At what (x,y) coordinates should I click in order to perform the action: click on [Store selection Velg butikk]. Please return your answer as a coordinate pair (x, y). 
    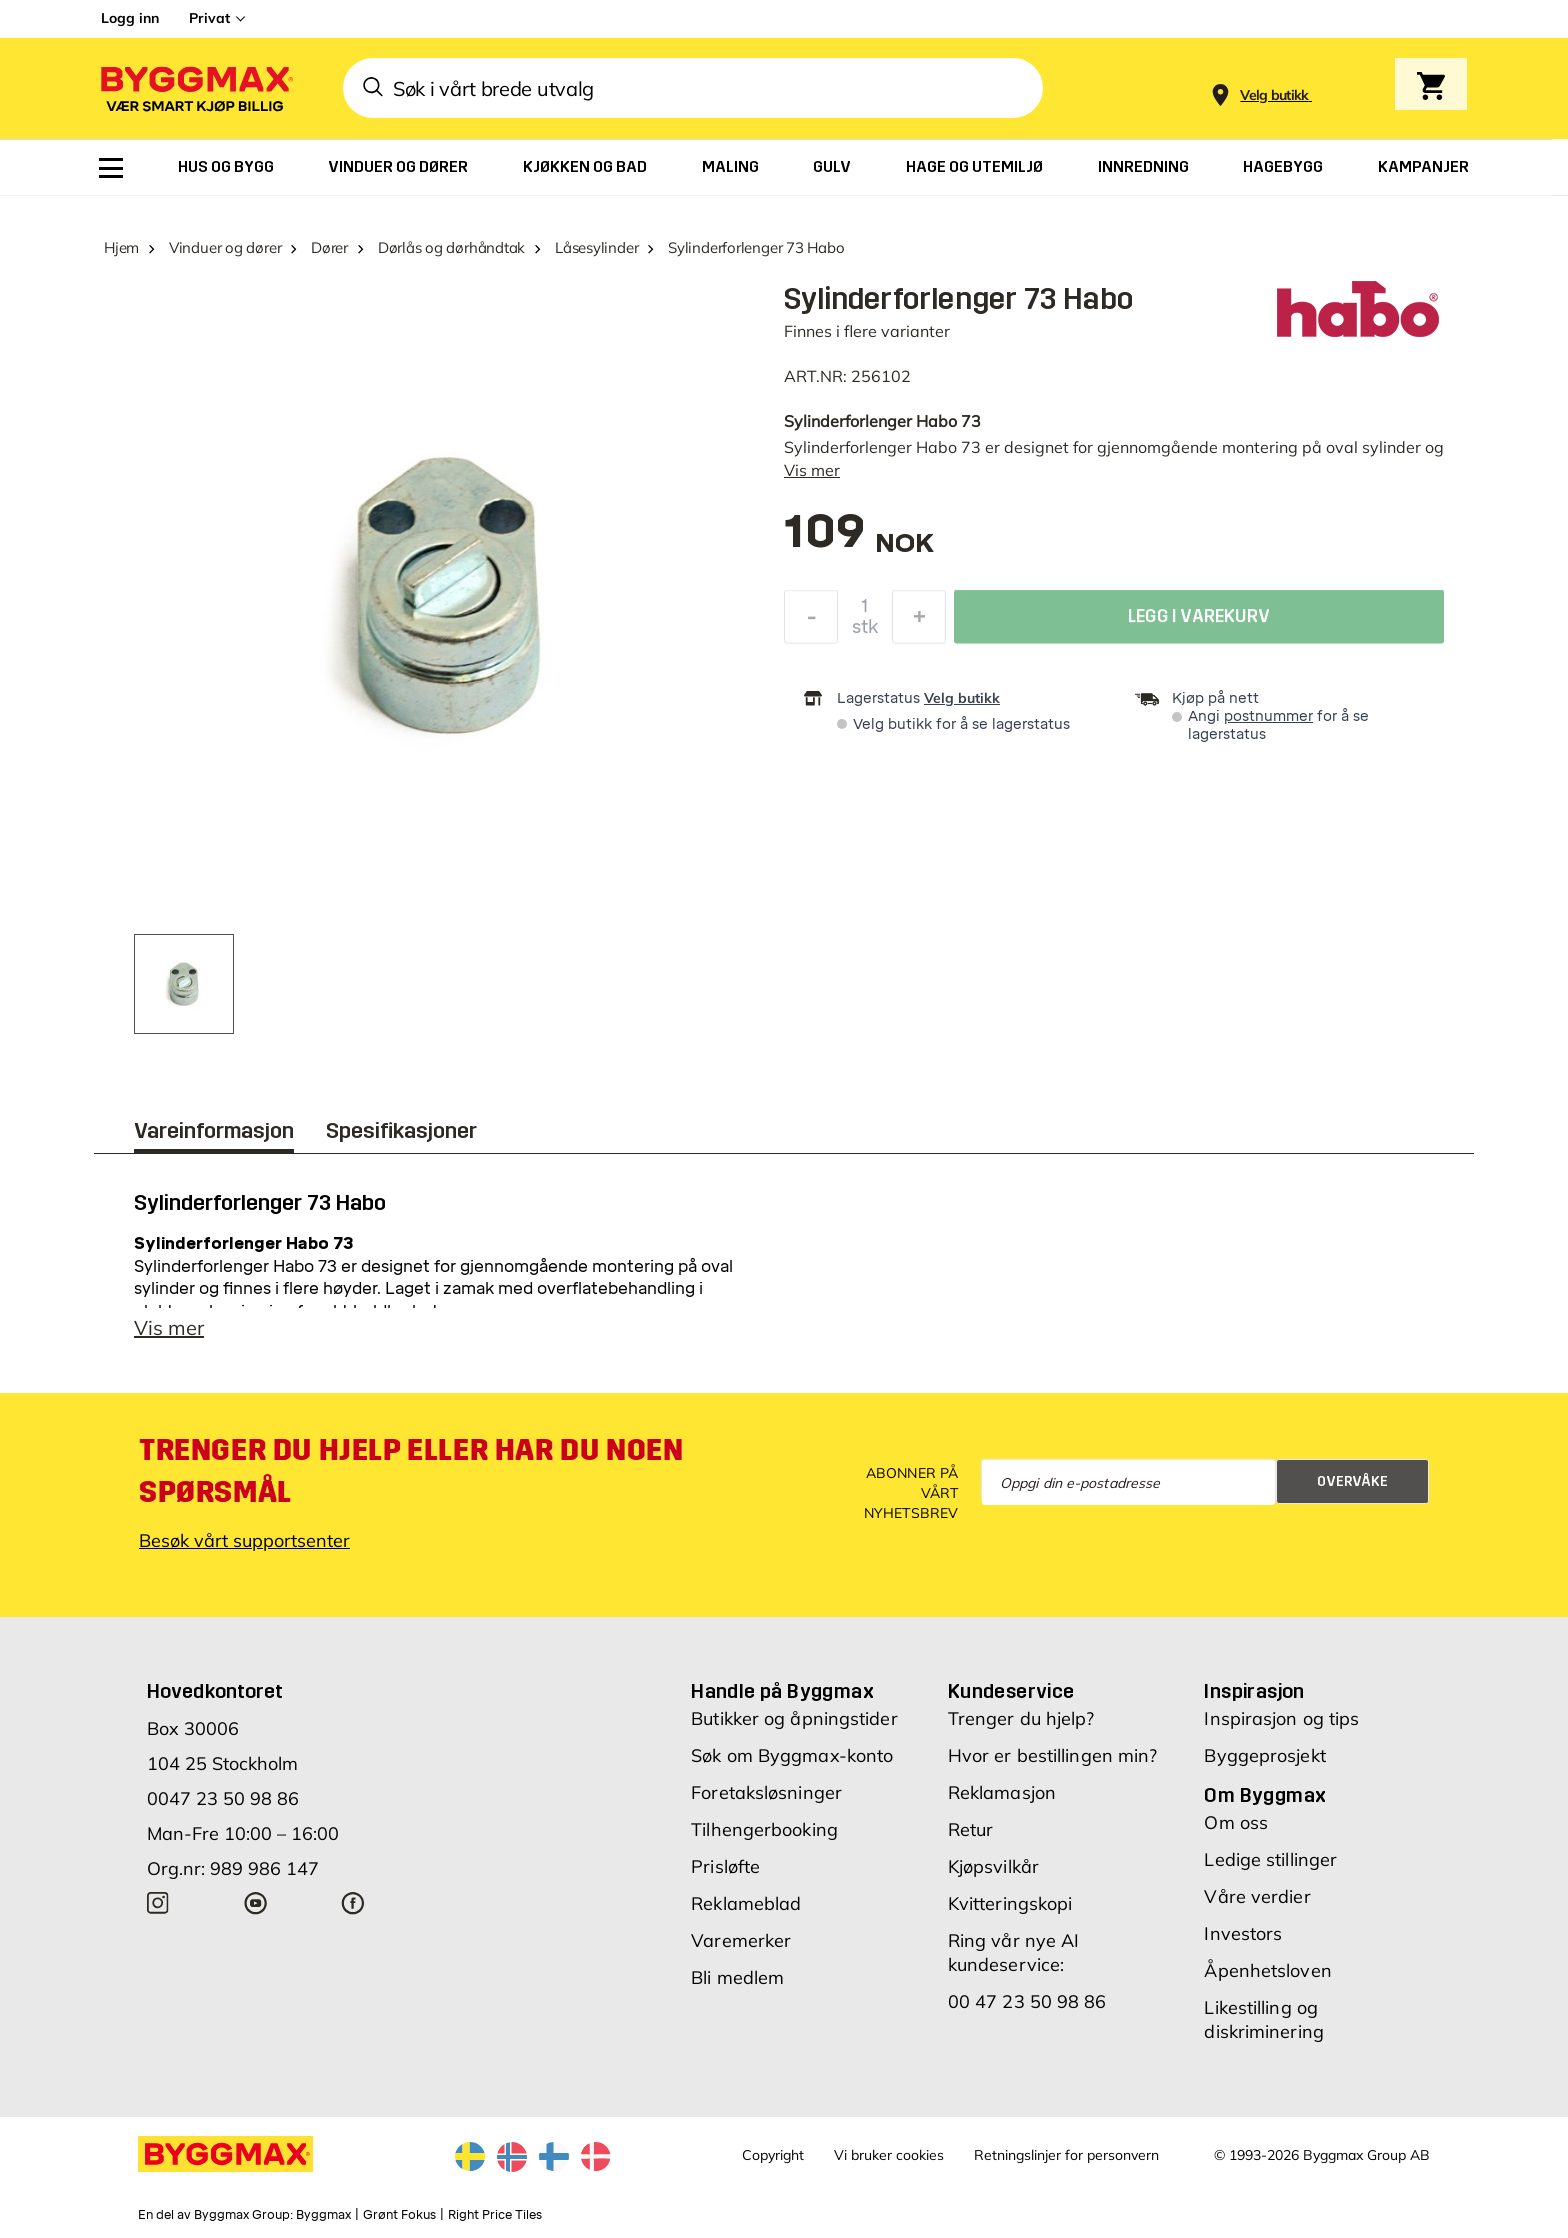
    Looking at the image, I should click on (1274, 95).